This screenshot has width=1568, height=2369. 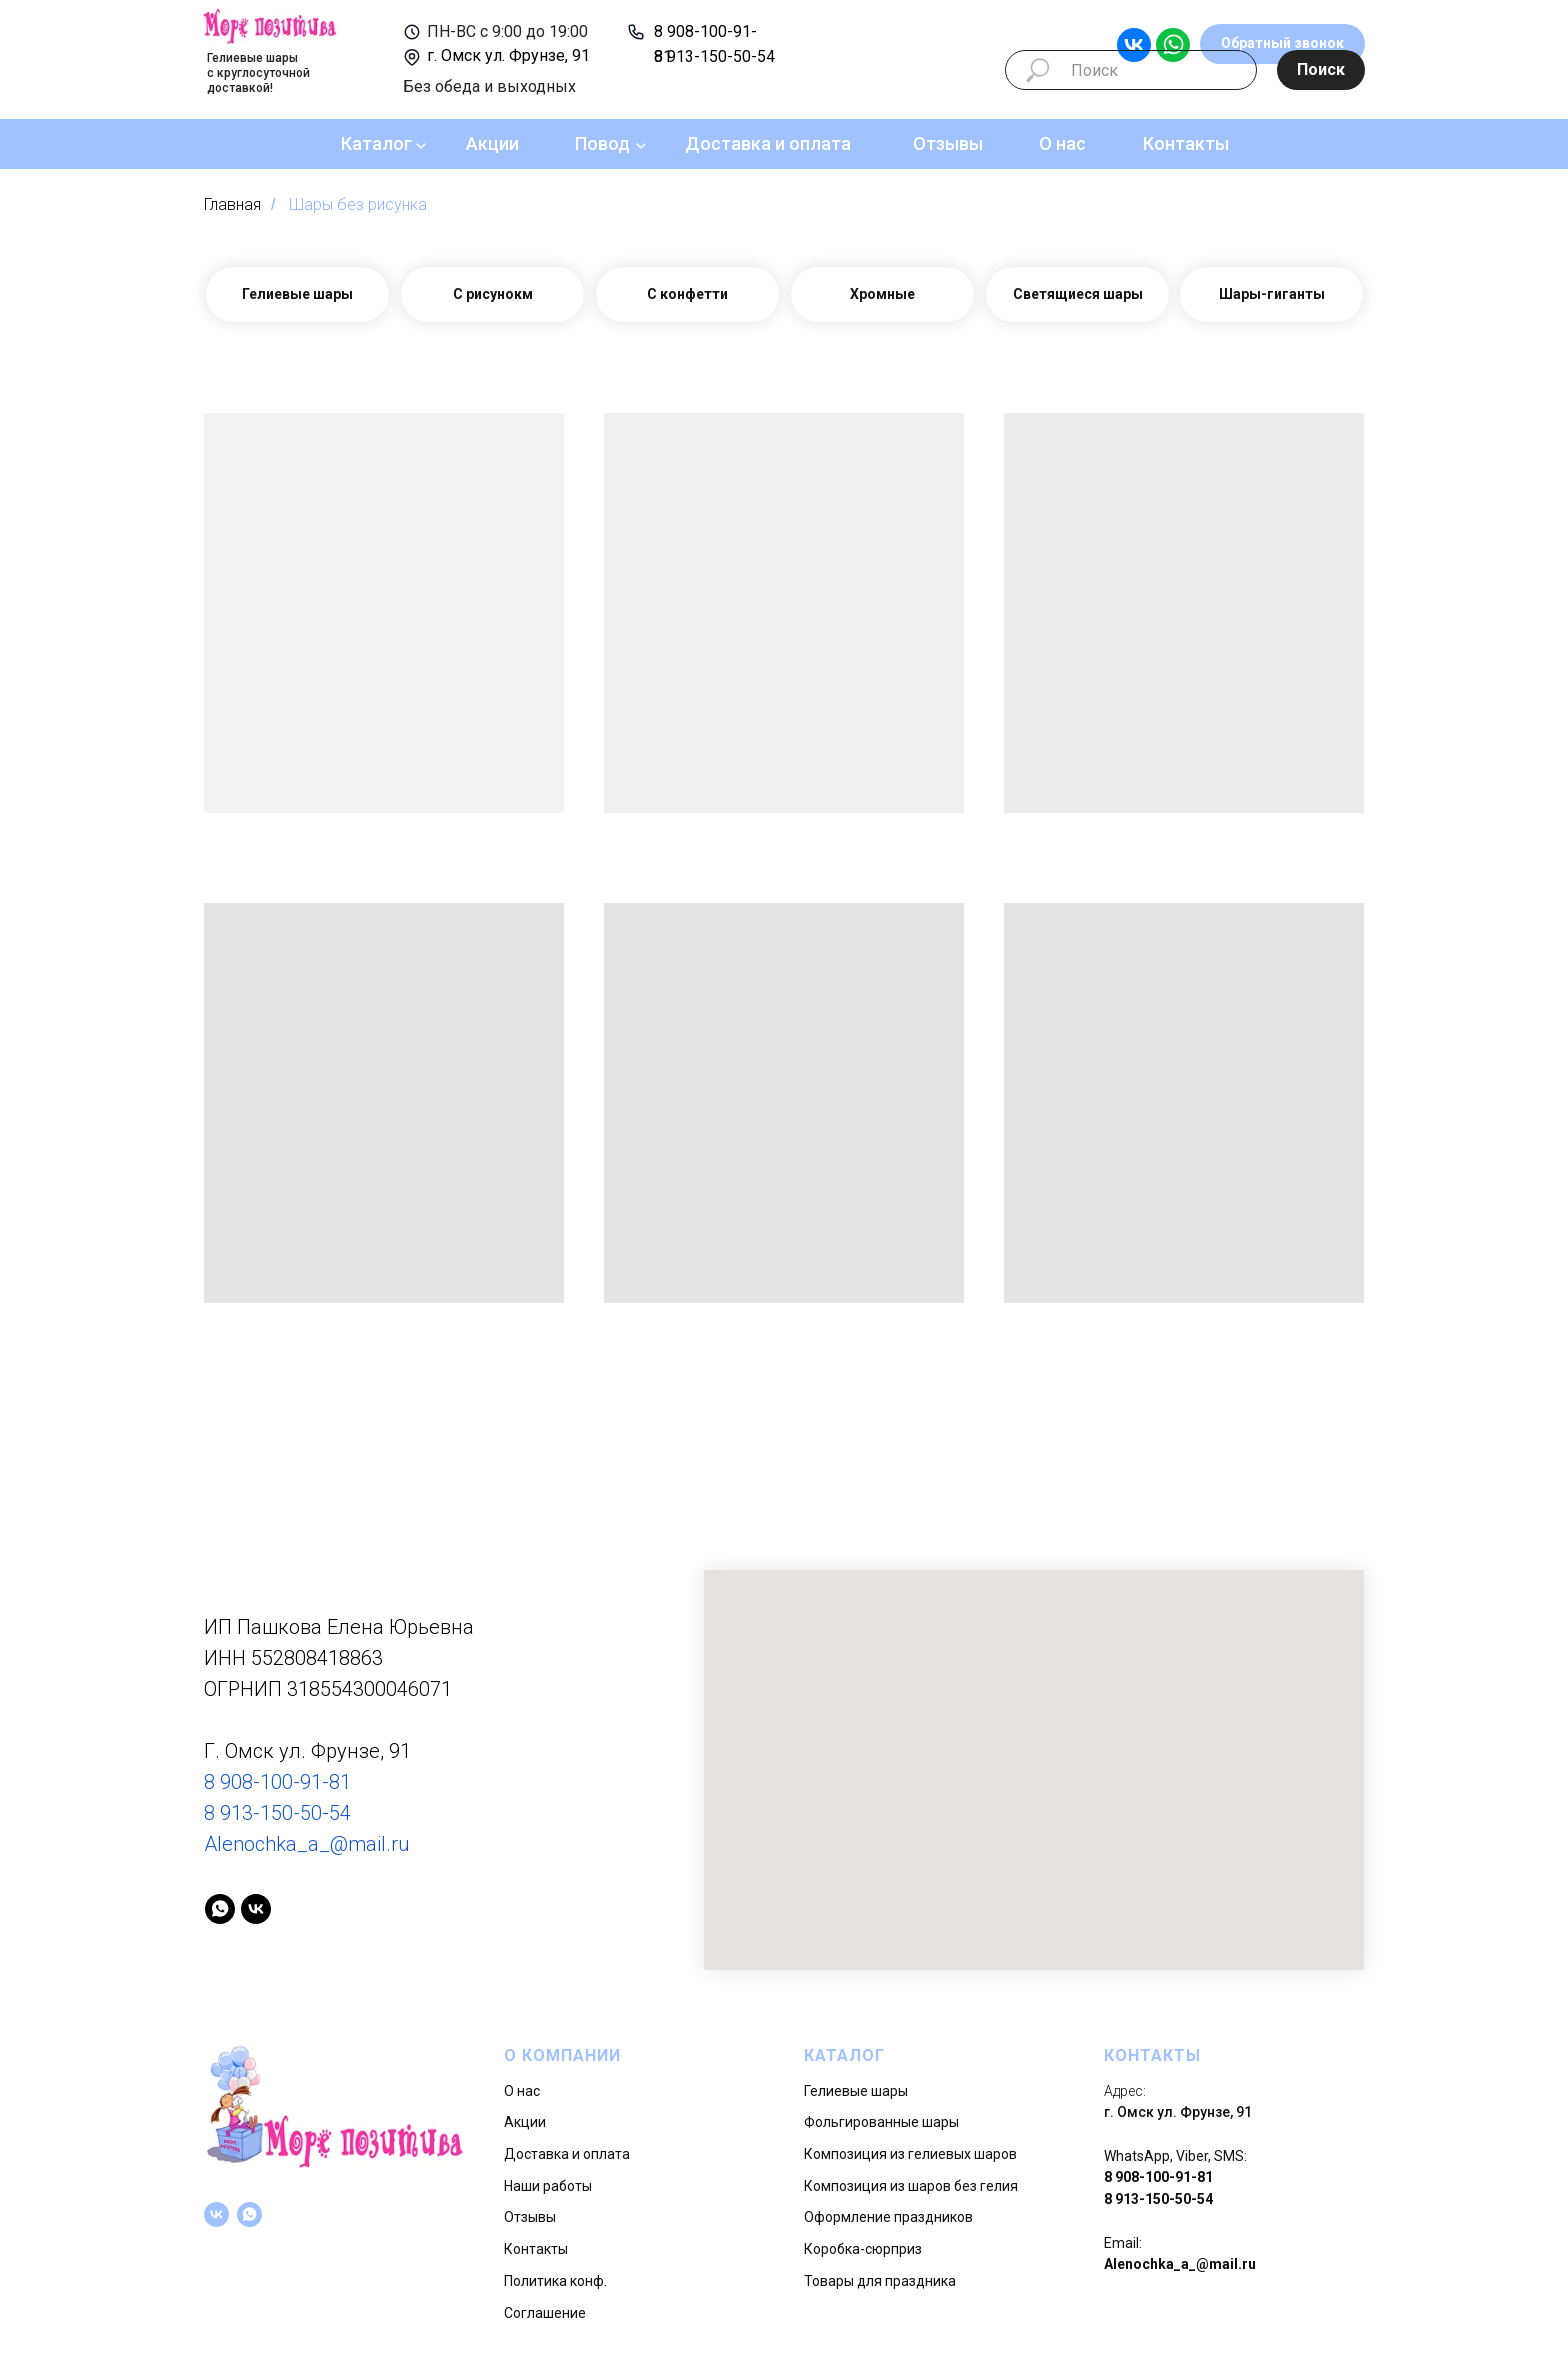 What do you see at coordinates (714, 56) in the screenshot?
I see `8 913-150-50-54` at bounding box center [714, 56].